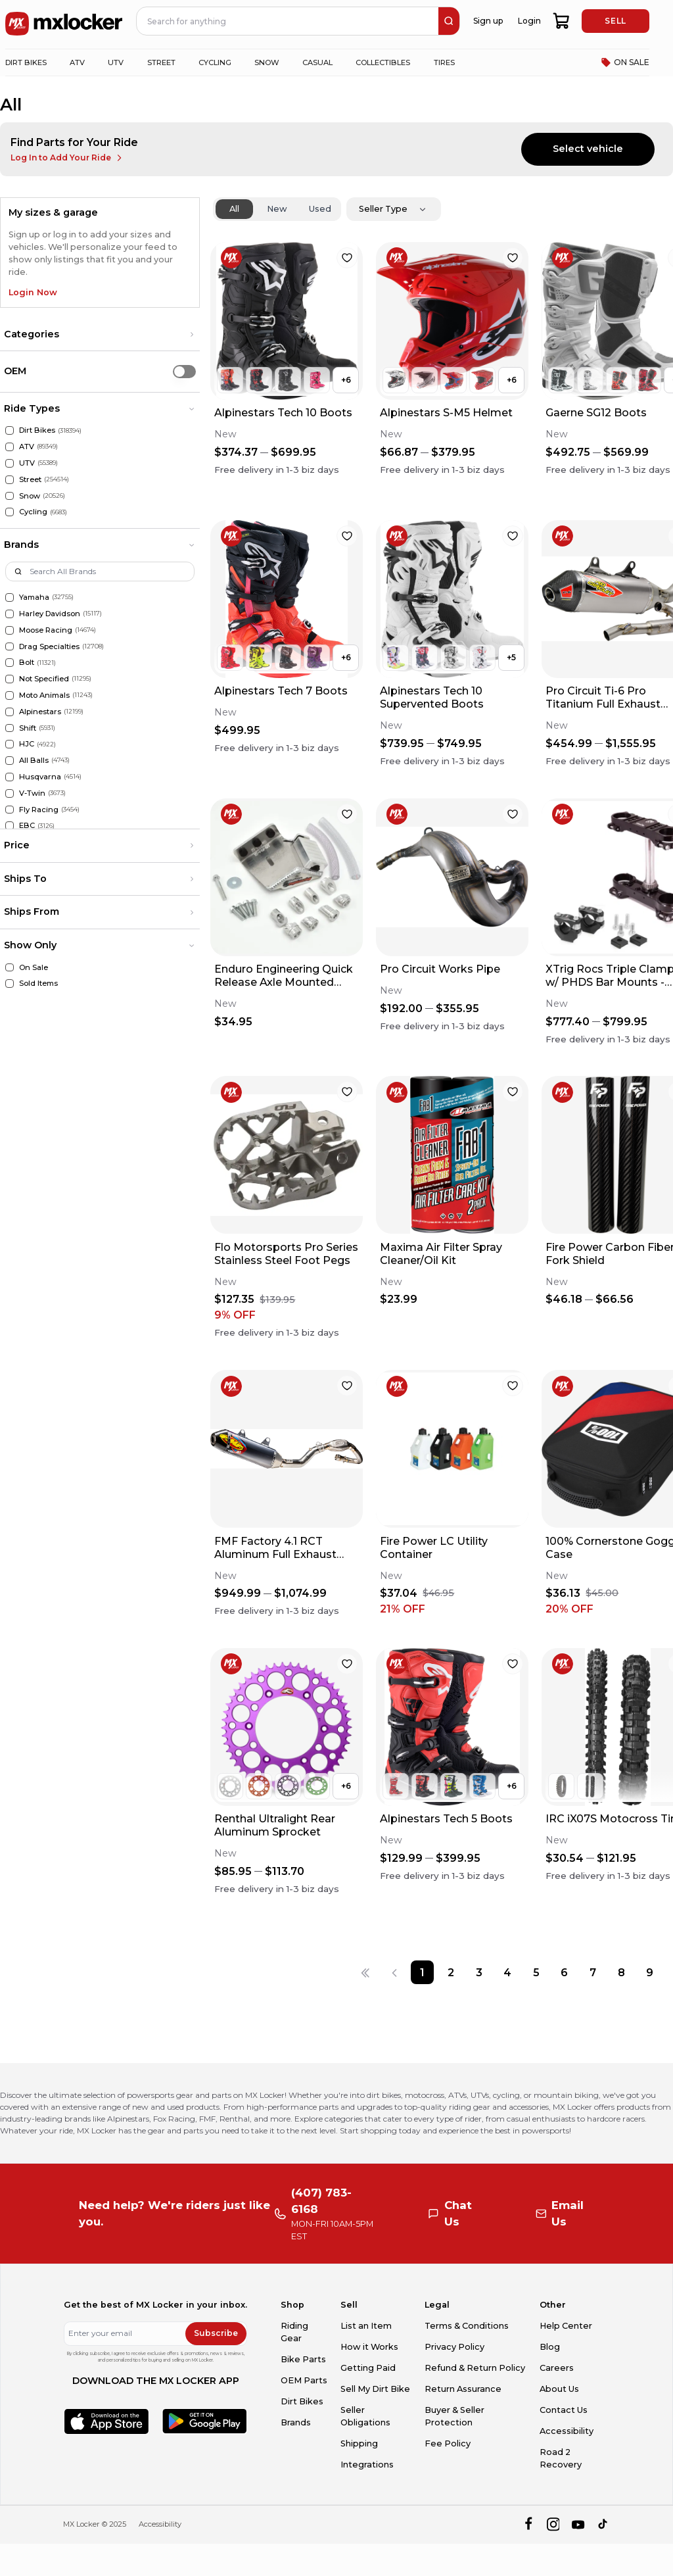 The image size is (673, 2576). Describe the element at coordinates (9, 647) in the screenshot. I see `[Drag Specialties]` at that location.